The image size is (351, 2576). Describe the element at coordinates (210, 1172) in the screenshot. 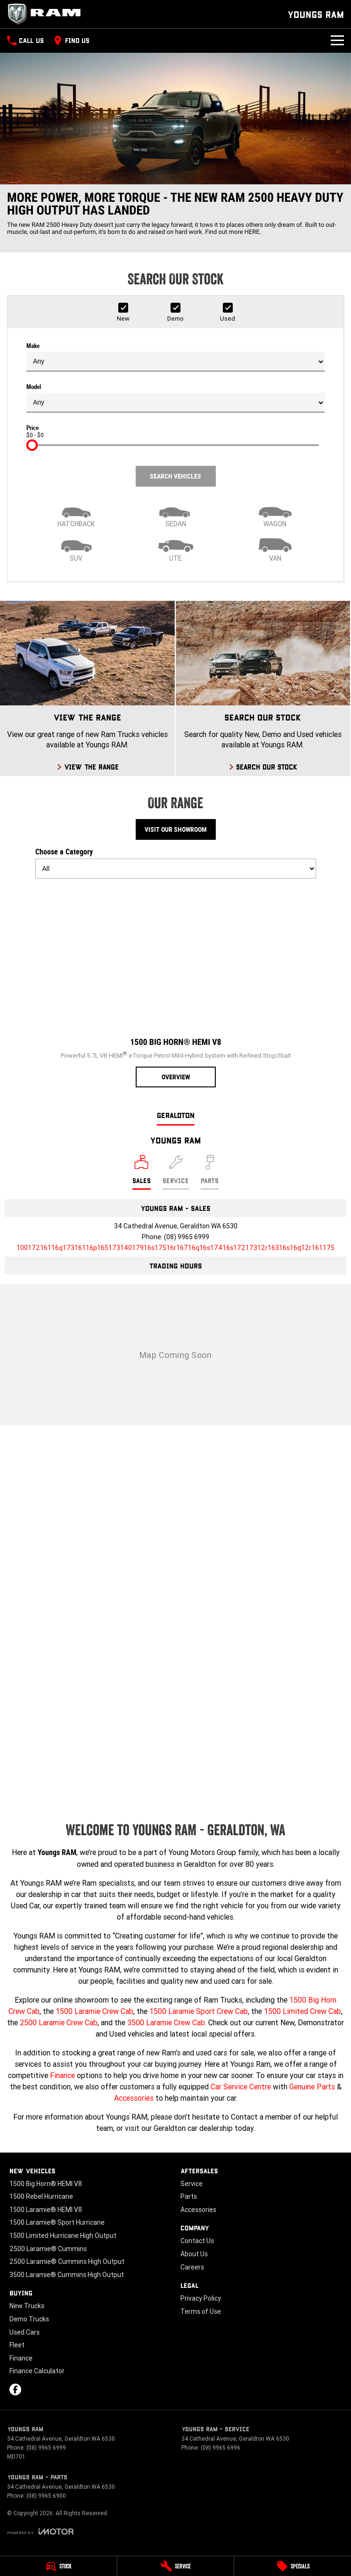

I see `[Select Parts]` at that location.